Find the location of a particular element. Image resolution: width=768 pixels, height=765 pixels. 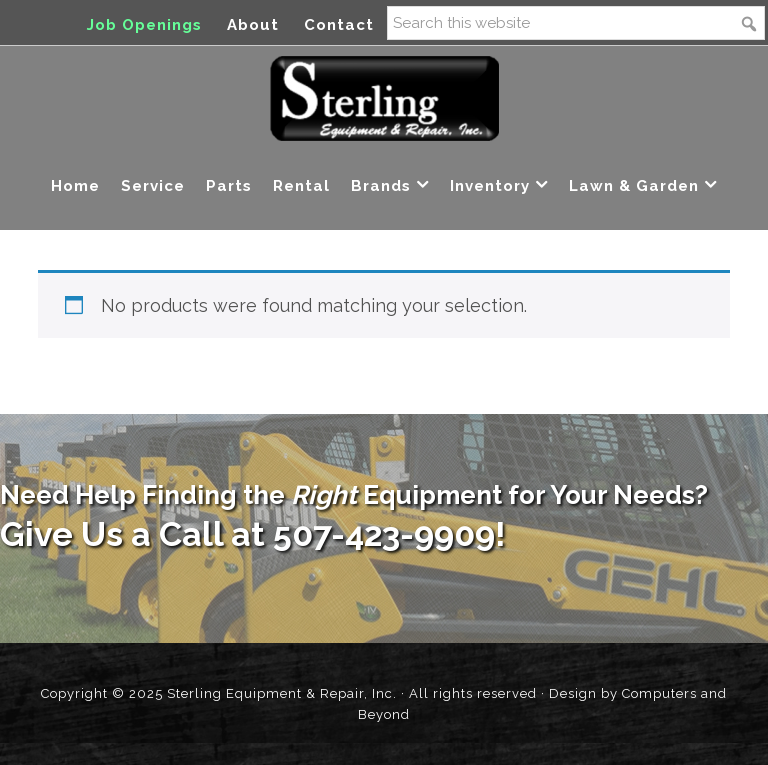

Job Openings is located at coordinates (144, 25).